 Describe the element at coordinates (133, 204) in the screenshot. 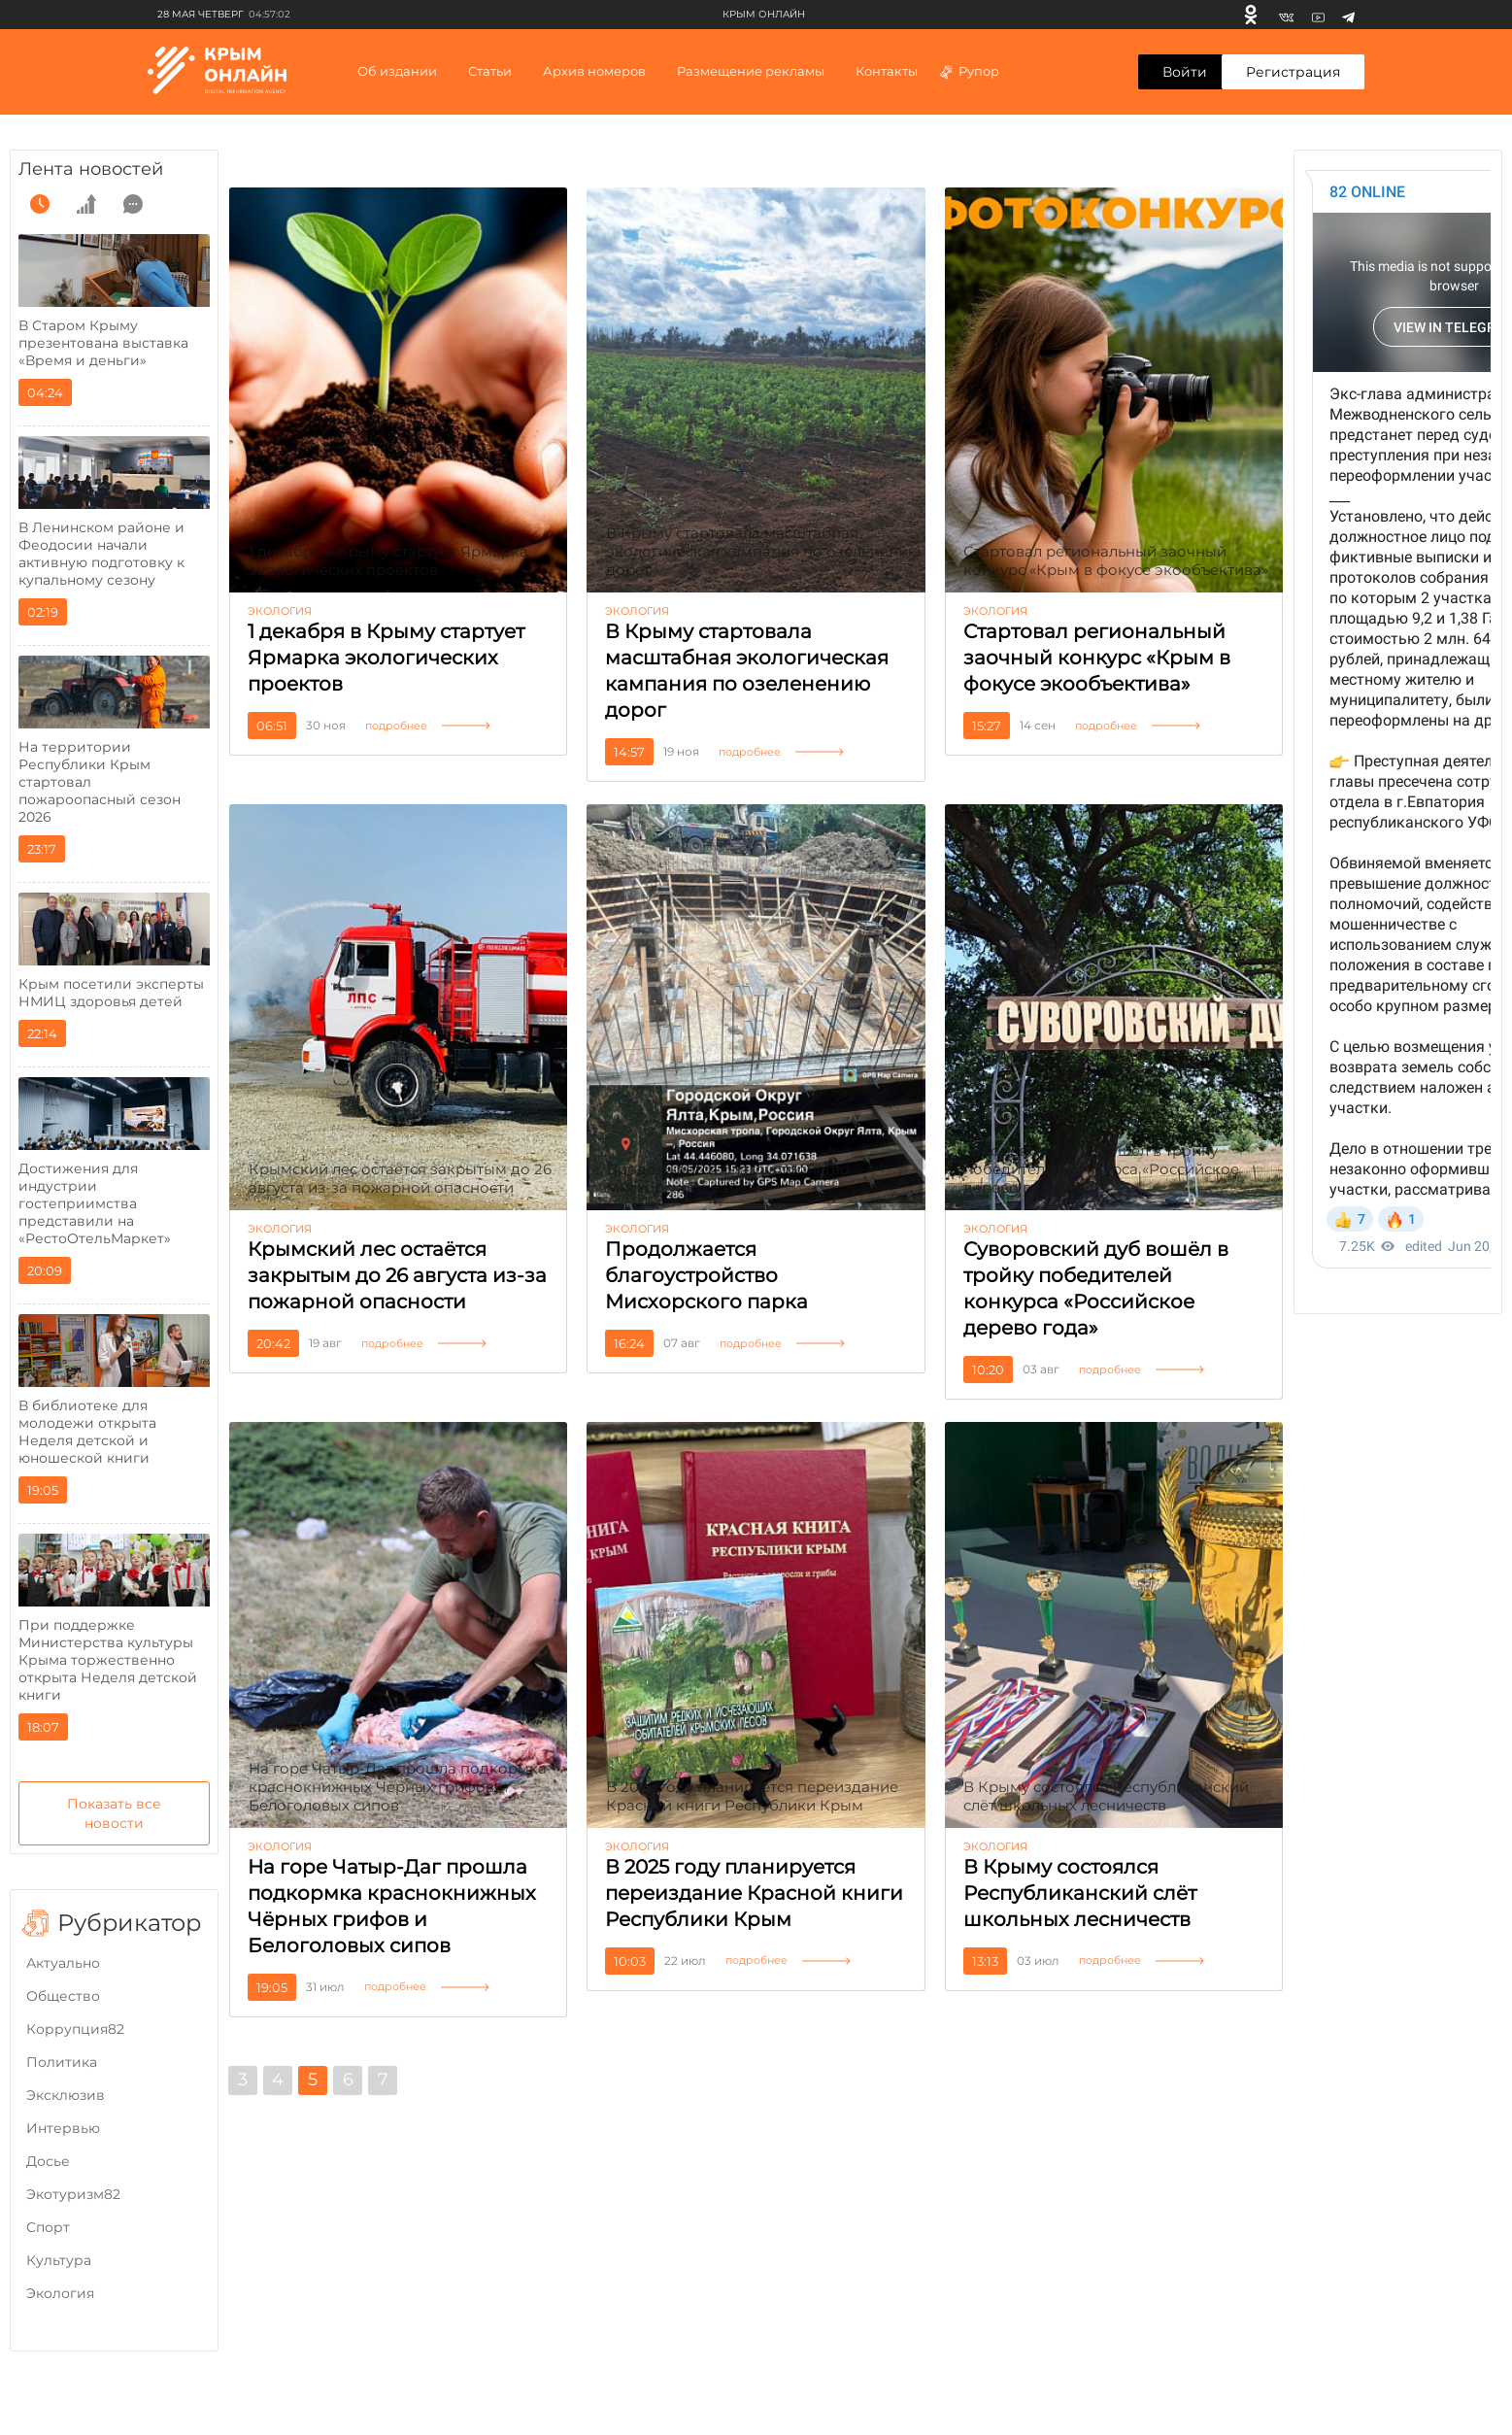

I see `[comment]` at that location.